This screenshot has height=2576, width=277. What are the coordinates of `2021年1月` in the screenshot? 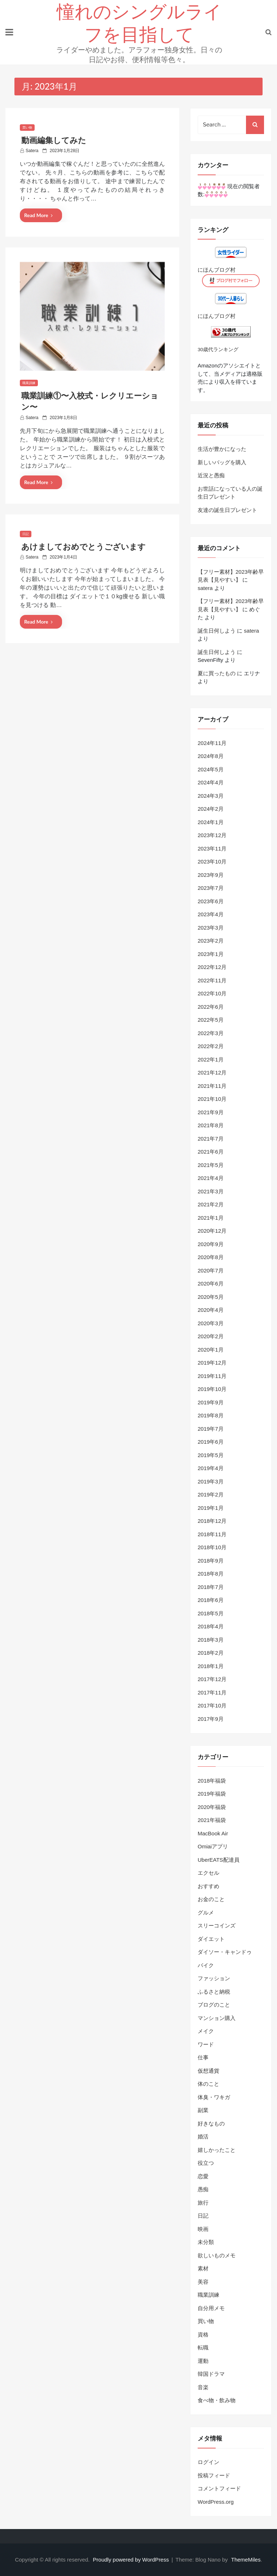 It's located at (211, 1218).